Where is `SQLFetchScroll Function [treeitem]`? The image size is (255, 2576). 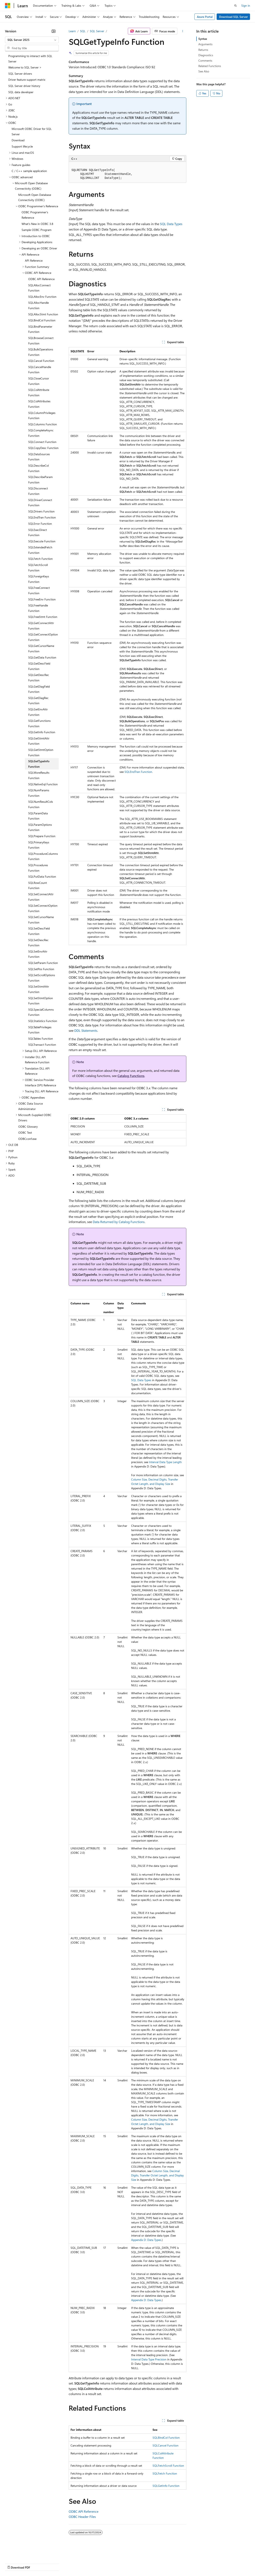
SQLFetchScroll Function [treeitem] is located at coordinates (38, 567).